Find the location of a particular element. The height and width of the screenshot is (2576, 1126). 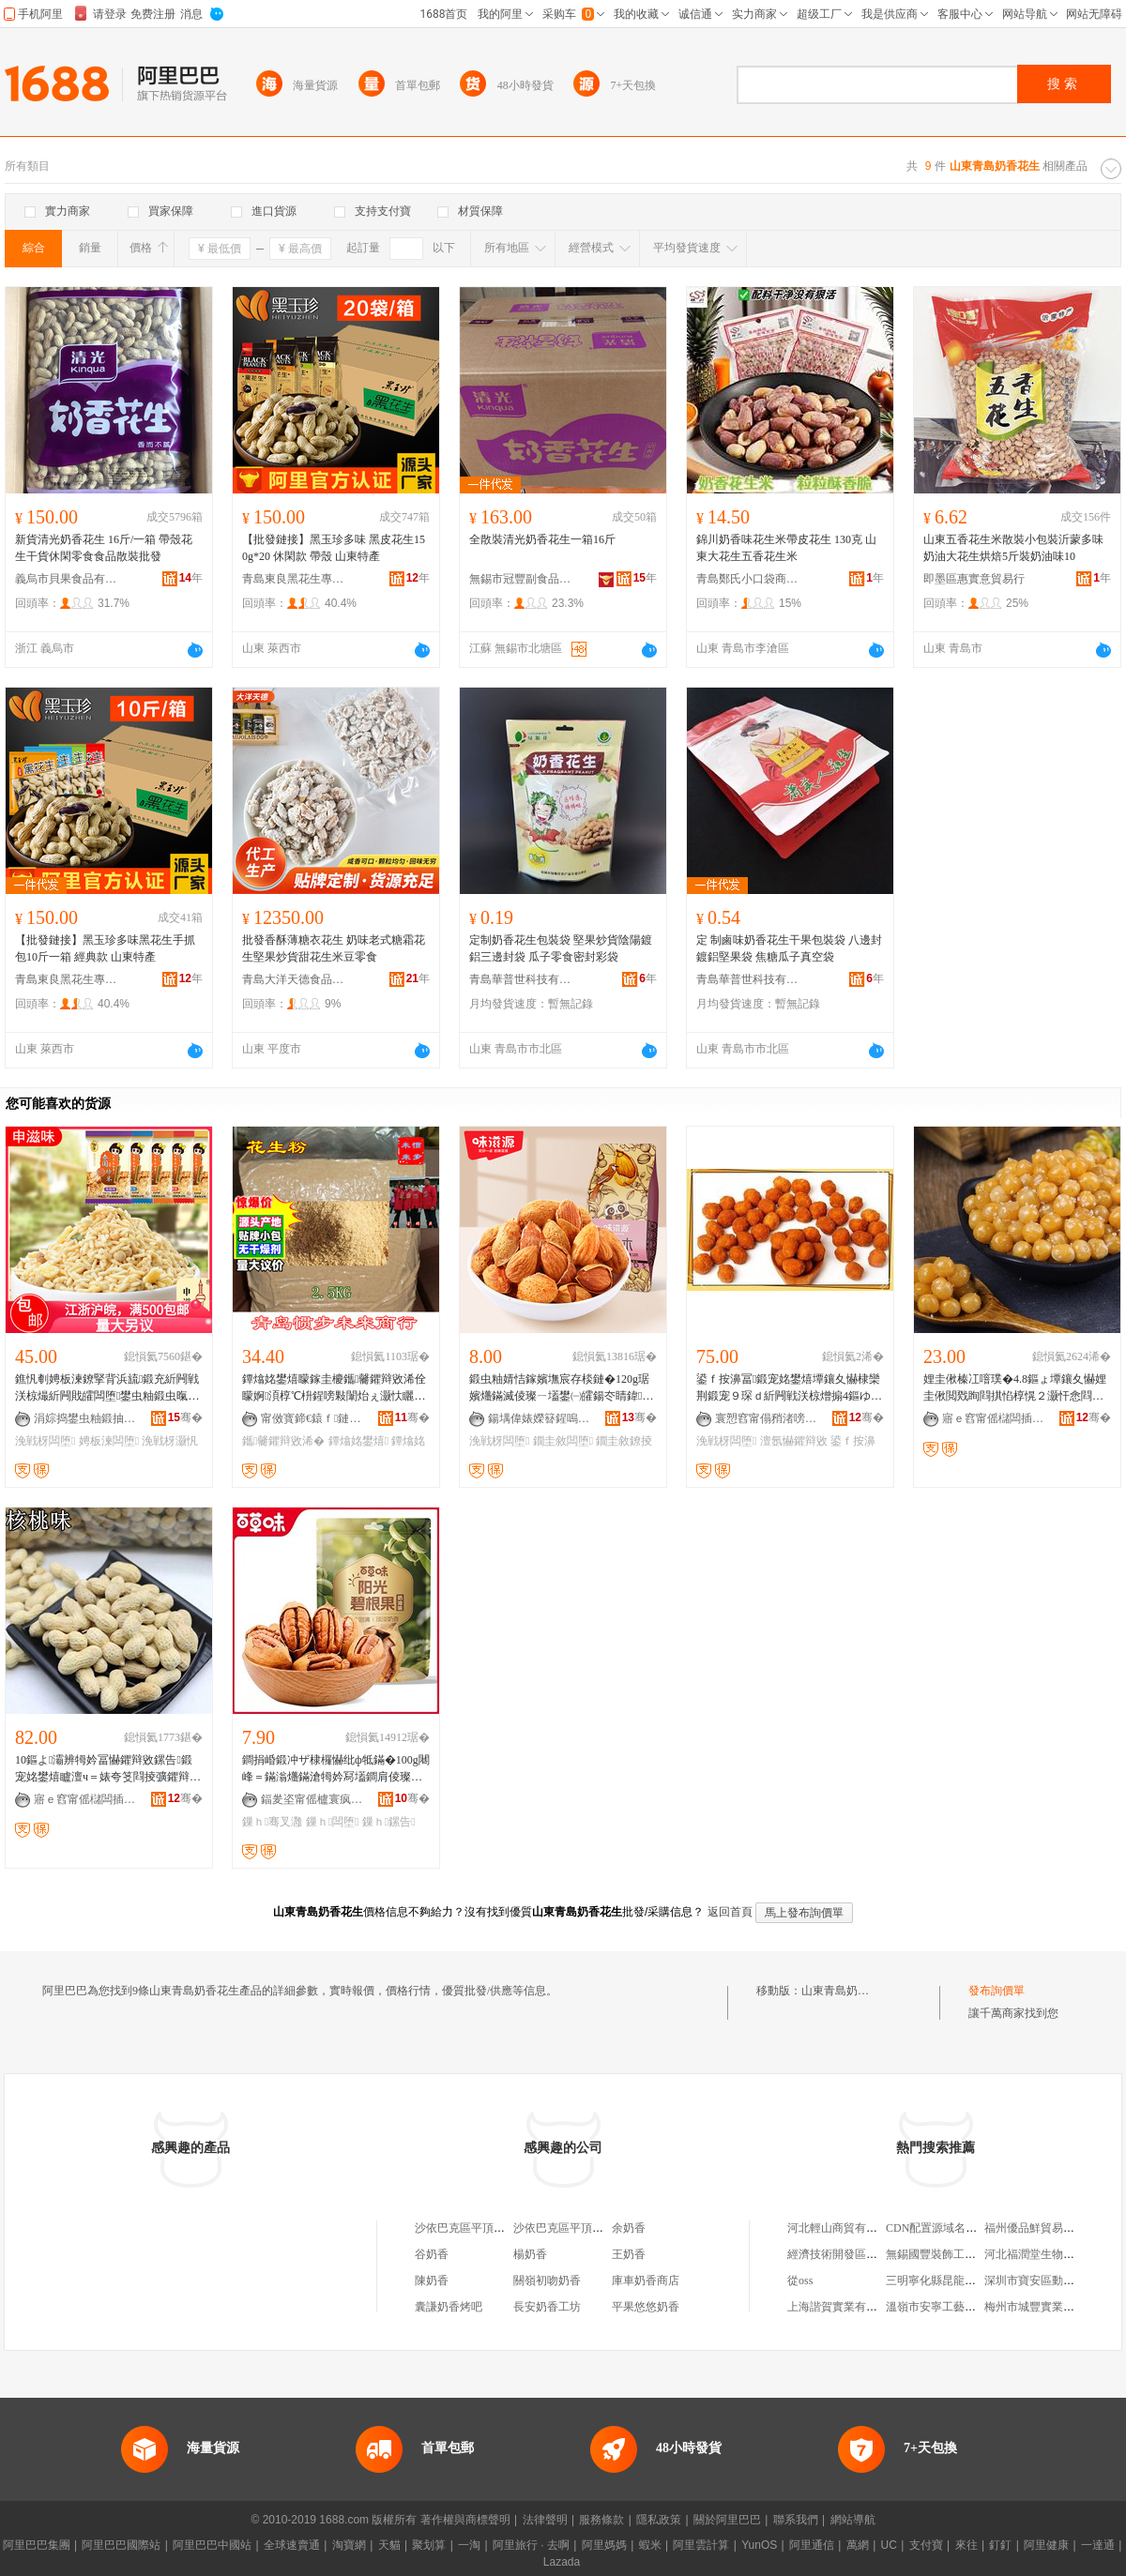

無錫市冠豐副食品商行 is located at coordinates (520, 578).